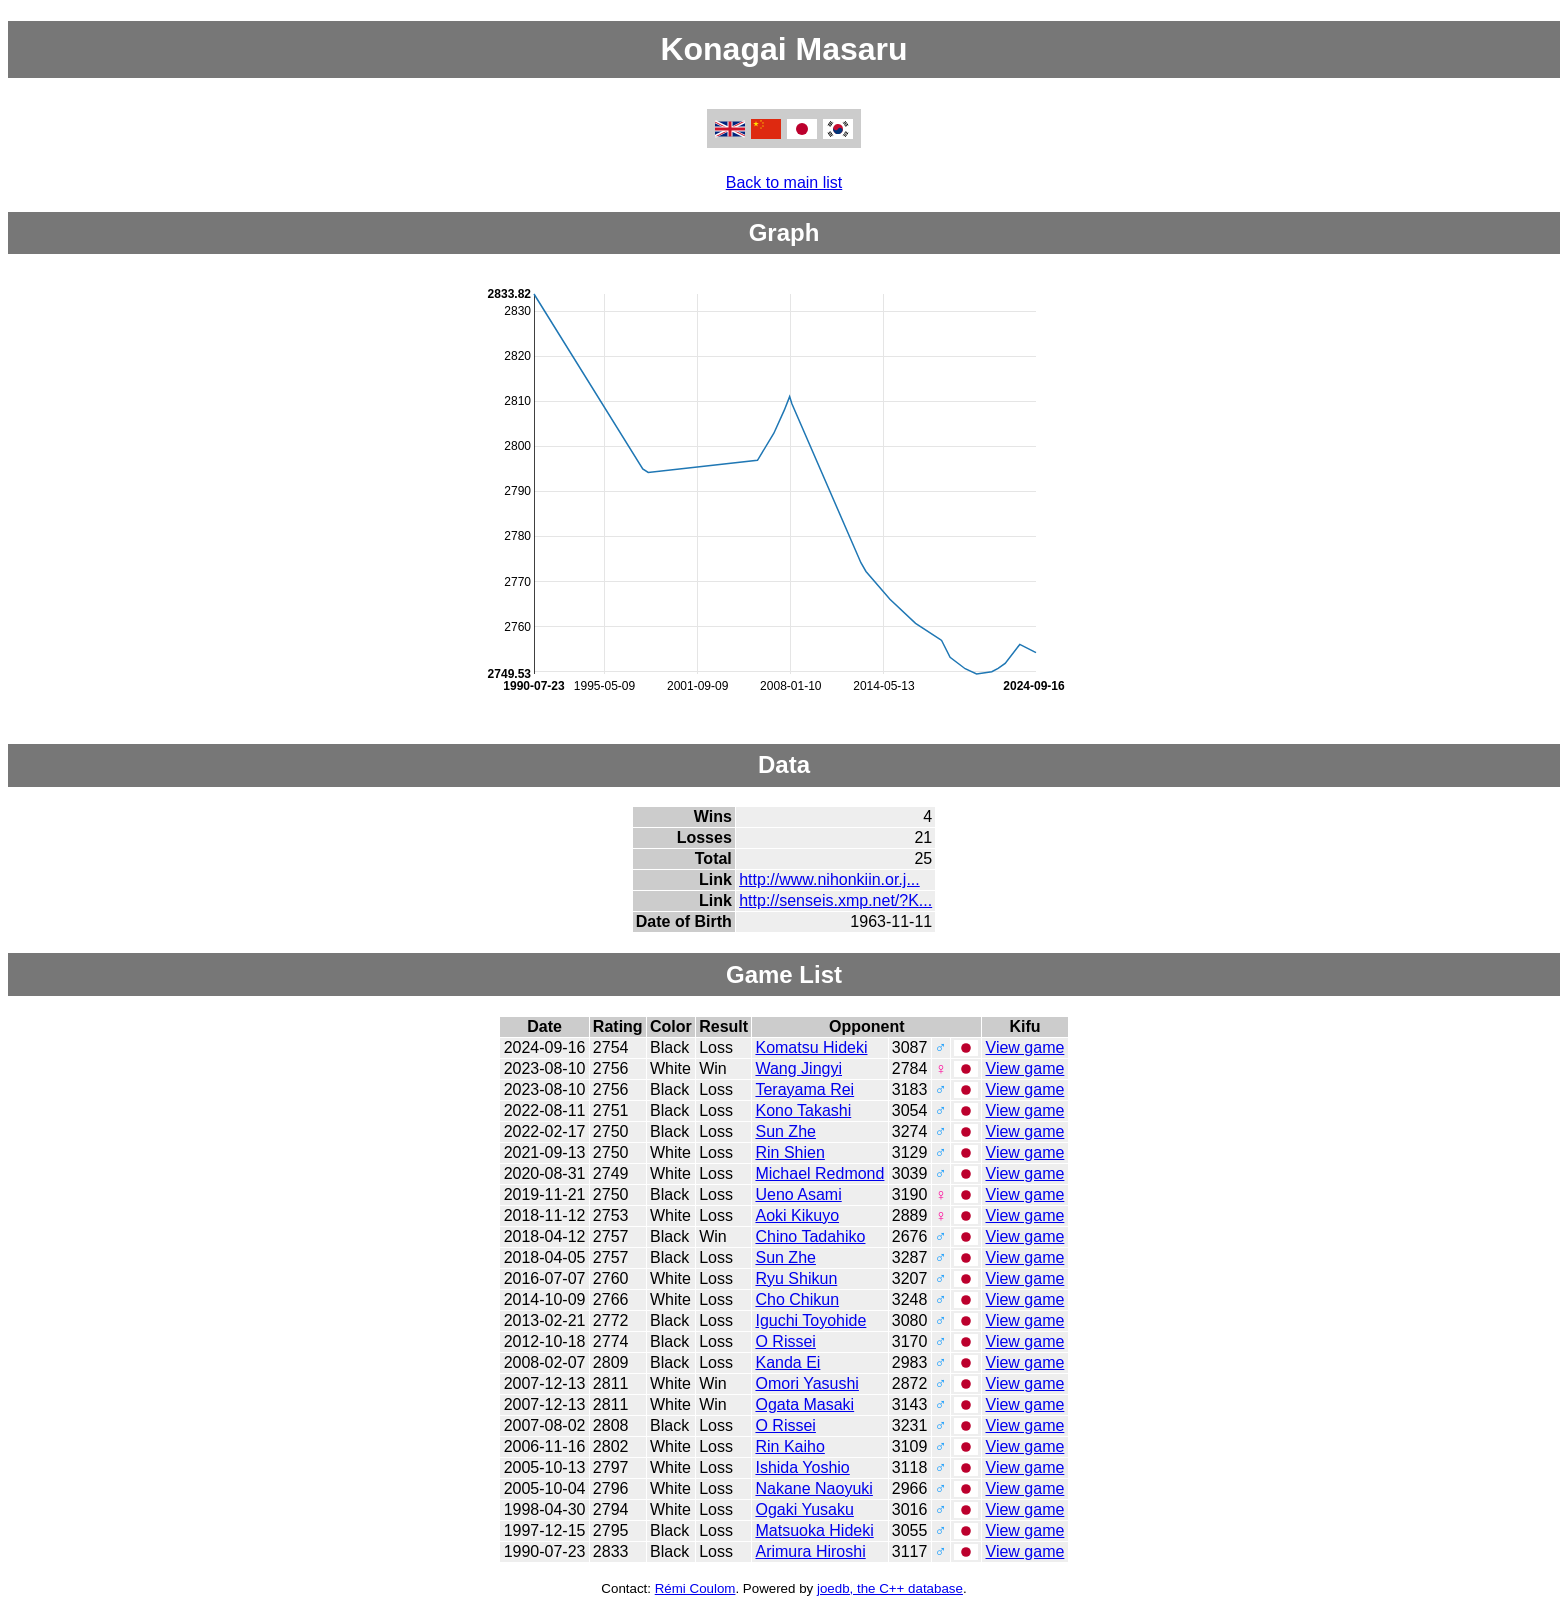 This screenshot has width=1568, height=1613. I want to click on Rémi Coulom, so click(695, 1588).